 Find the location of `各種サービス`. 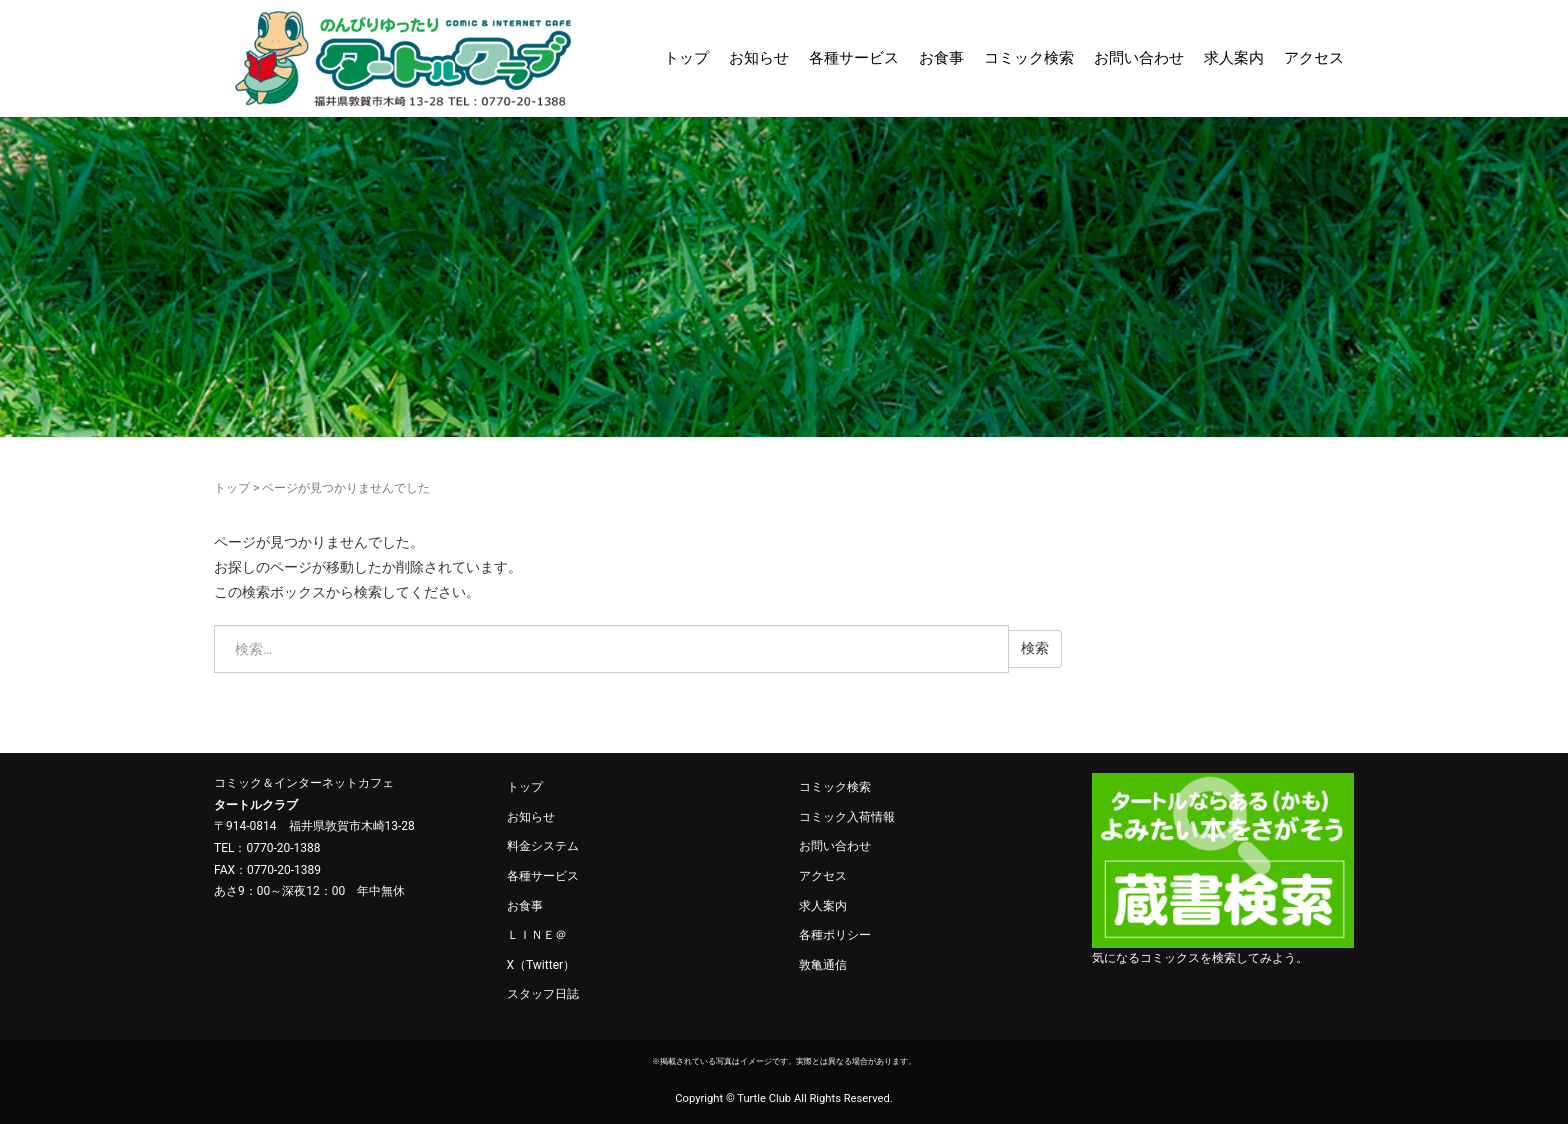

各種サービス is located at coordinates (854, 58).